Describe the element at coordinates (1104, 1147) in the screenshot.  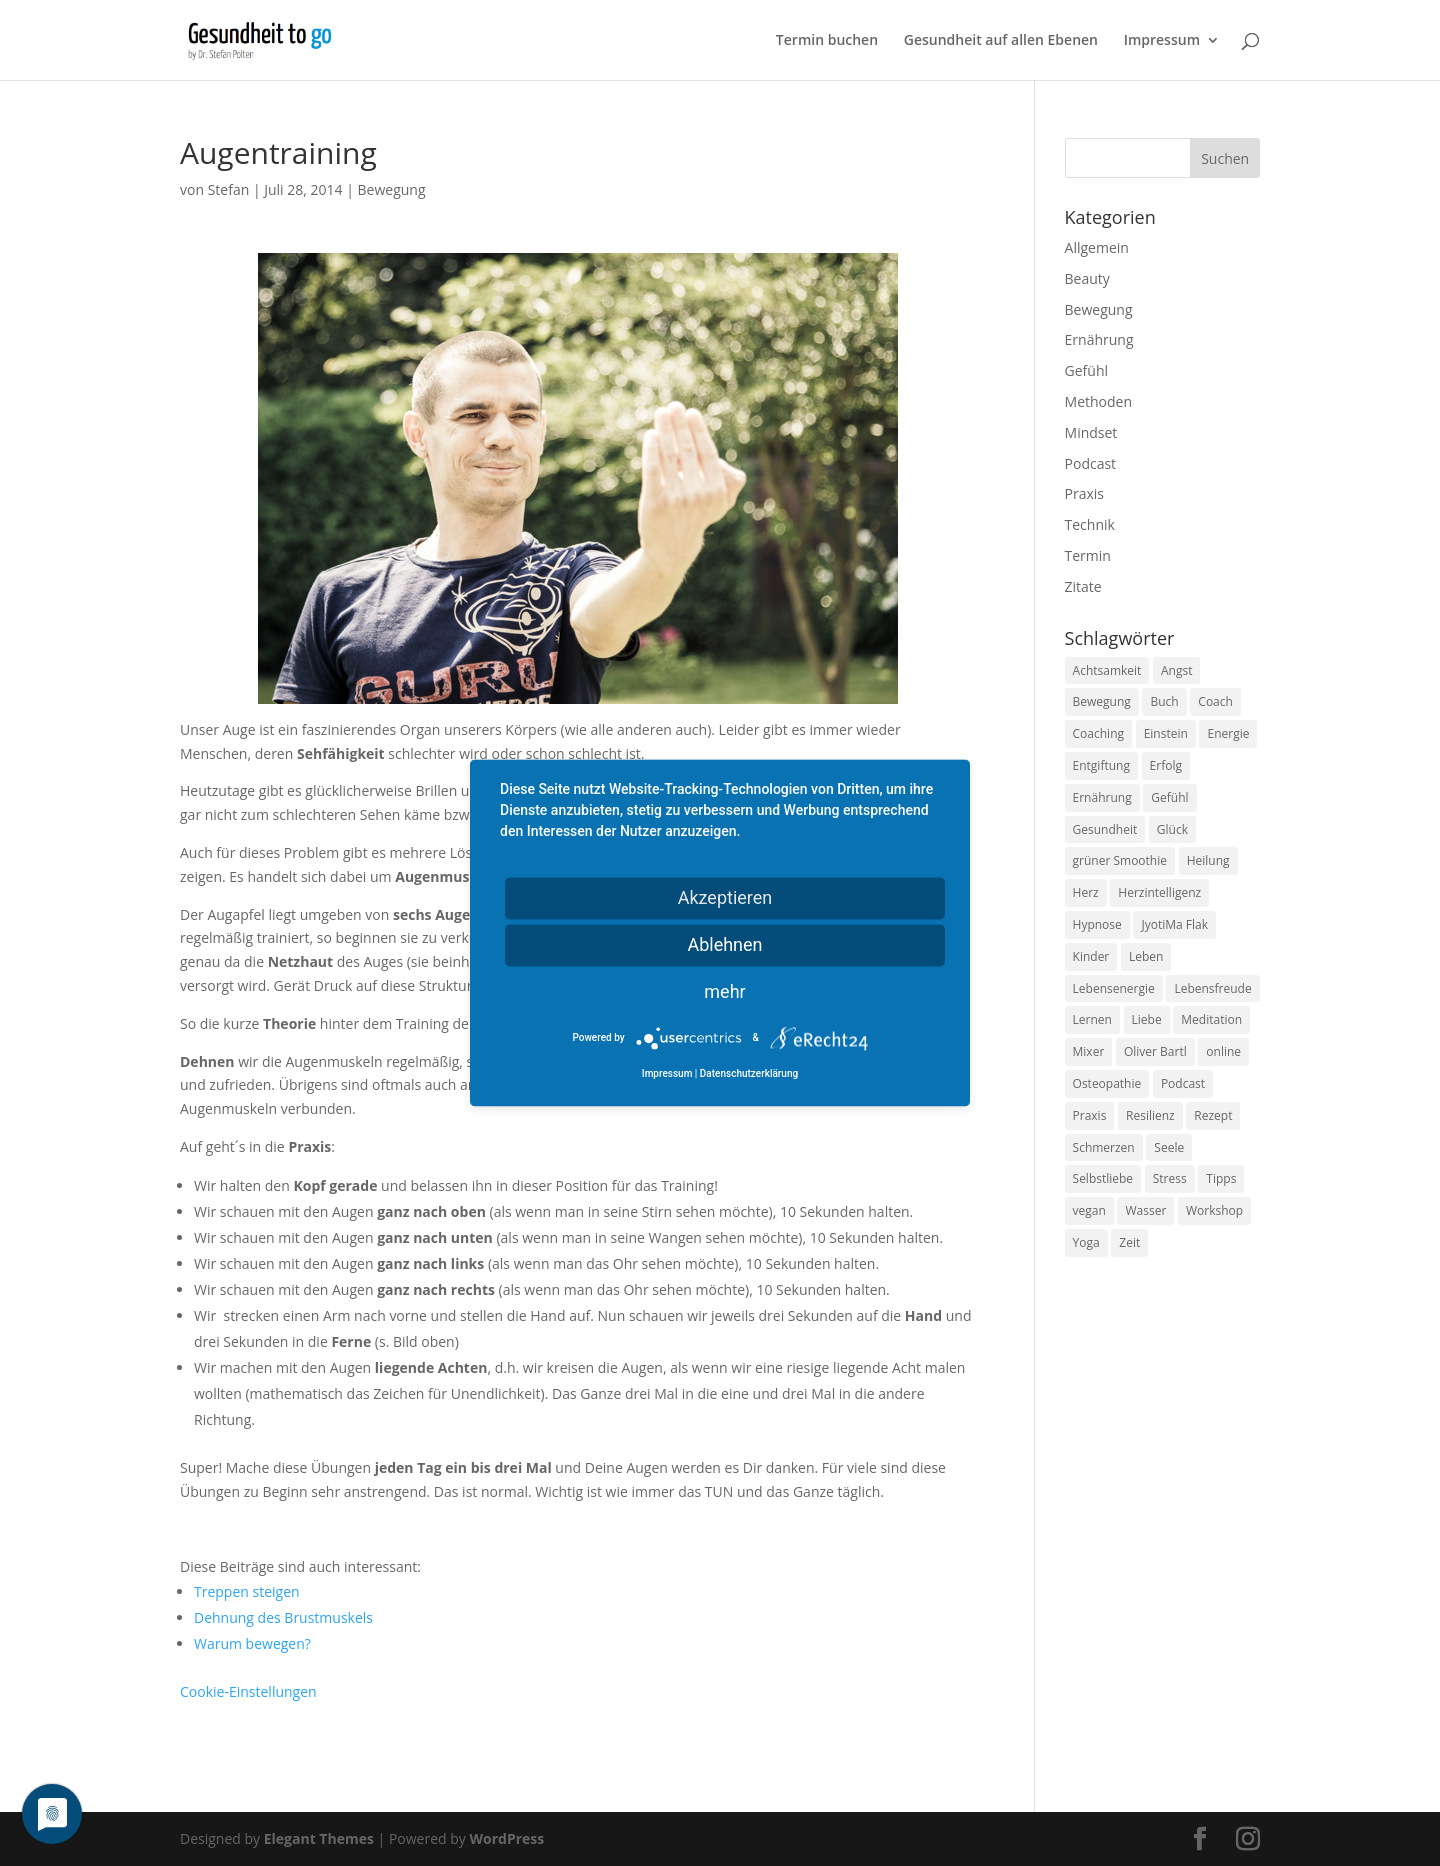
I see `Schmerzen [Schmerzen (12 Einträge)]` at that location.